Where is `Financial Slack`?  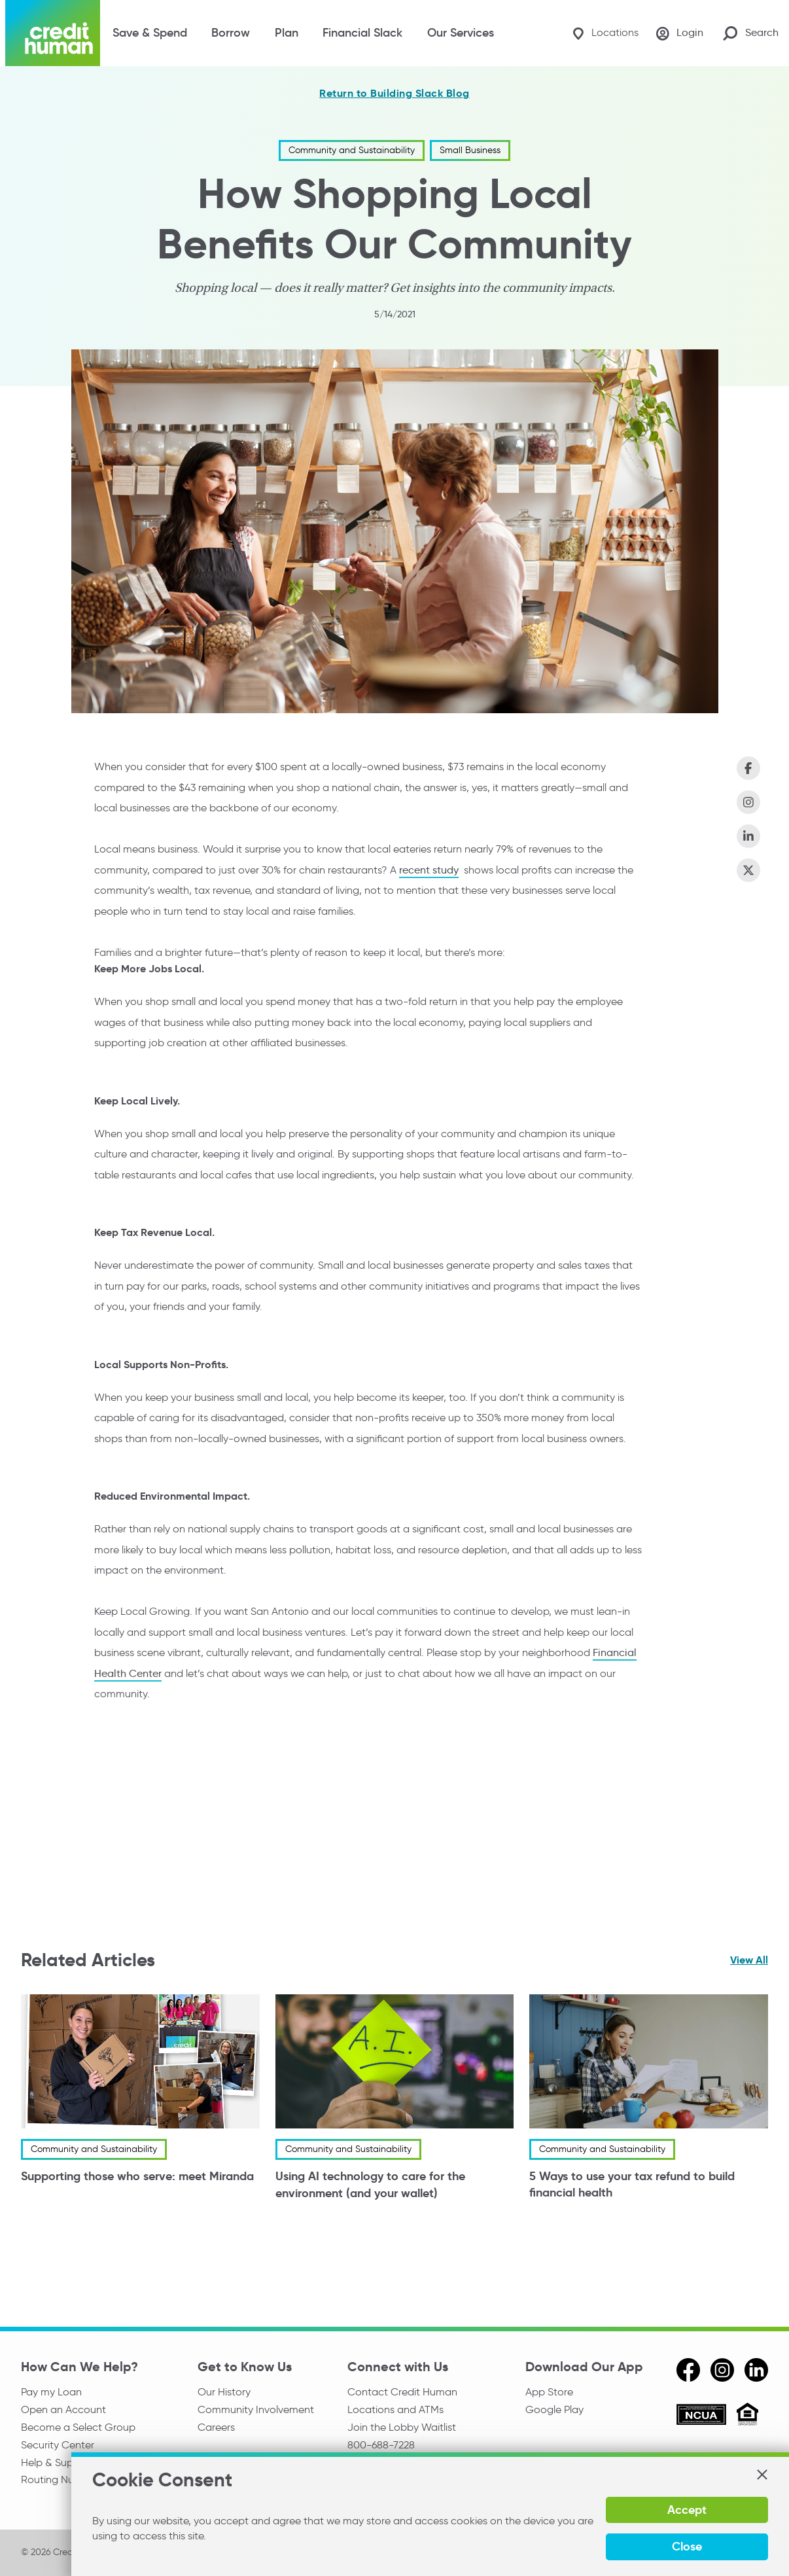 Financial Slack is located at coordinates (362, 33).